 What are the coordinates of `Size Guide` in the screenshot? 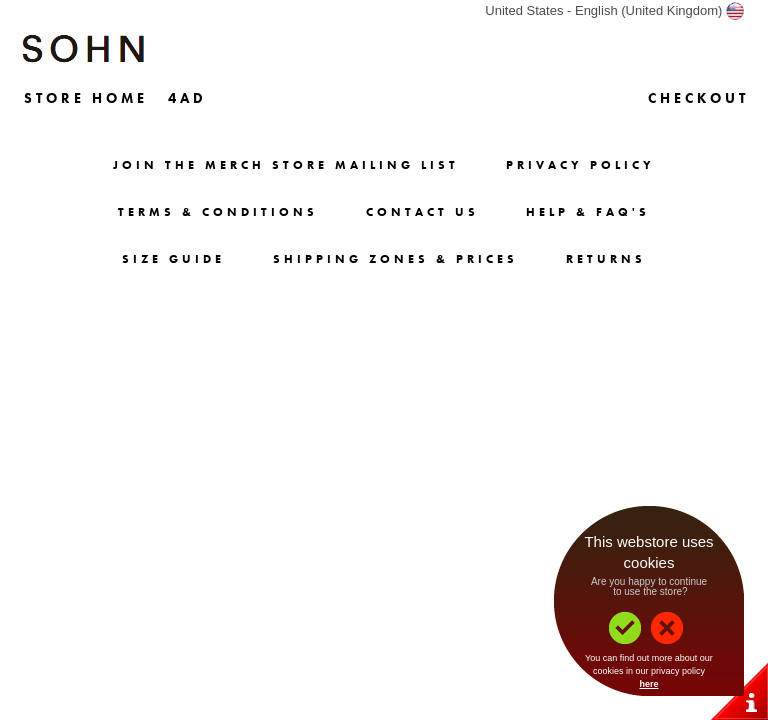 It's located at (173, 259).